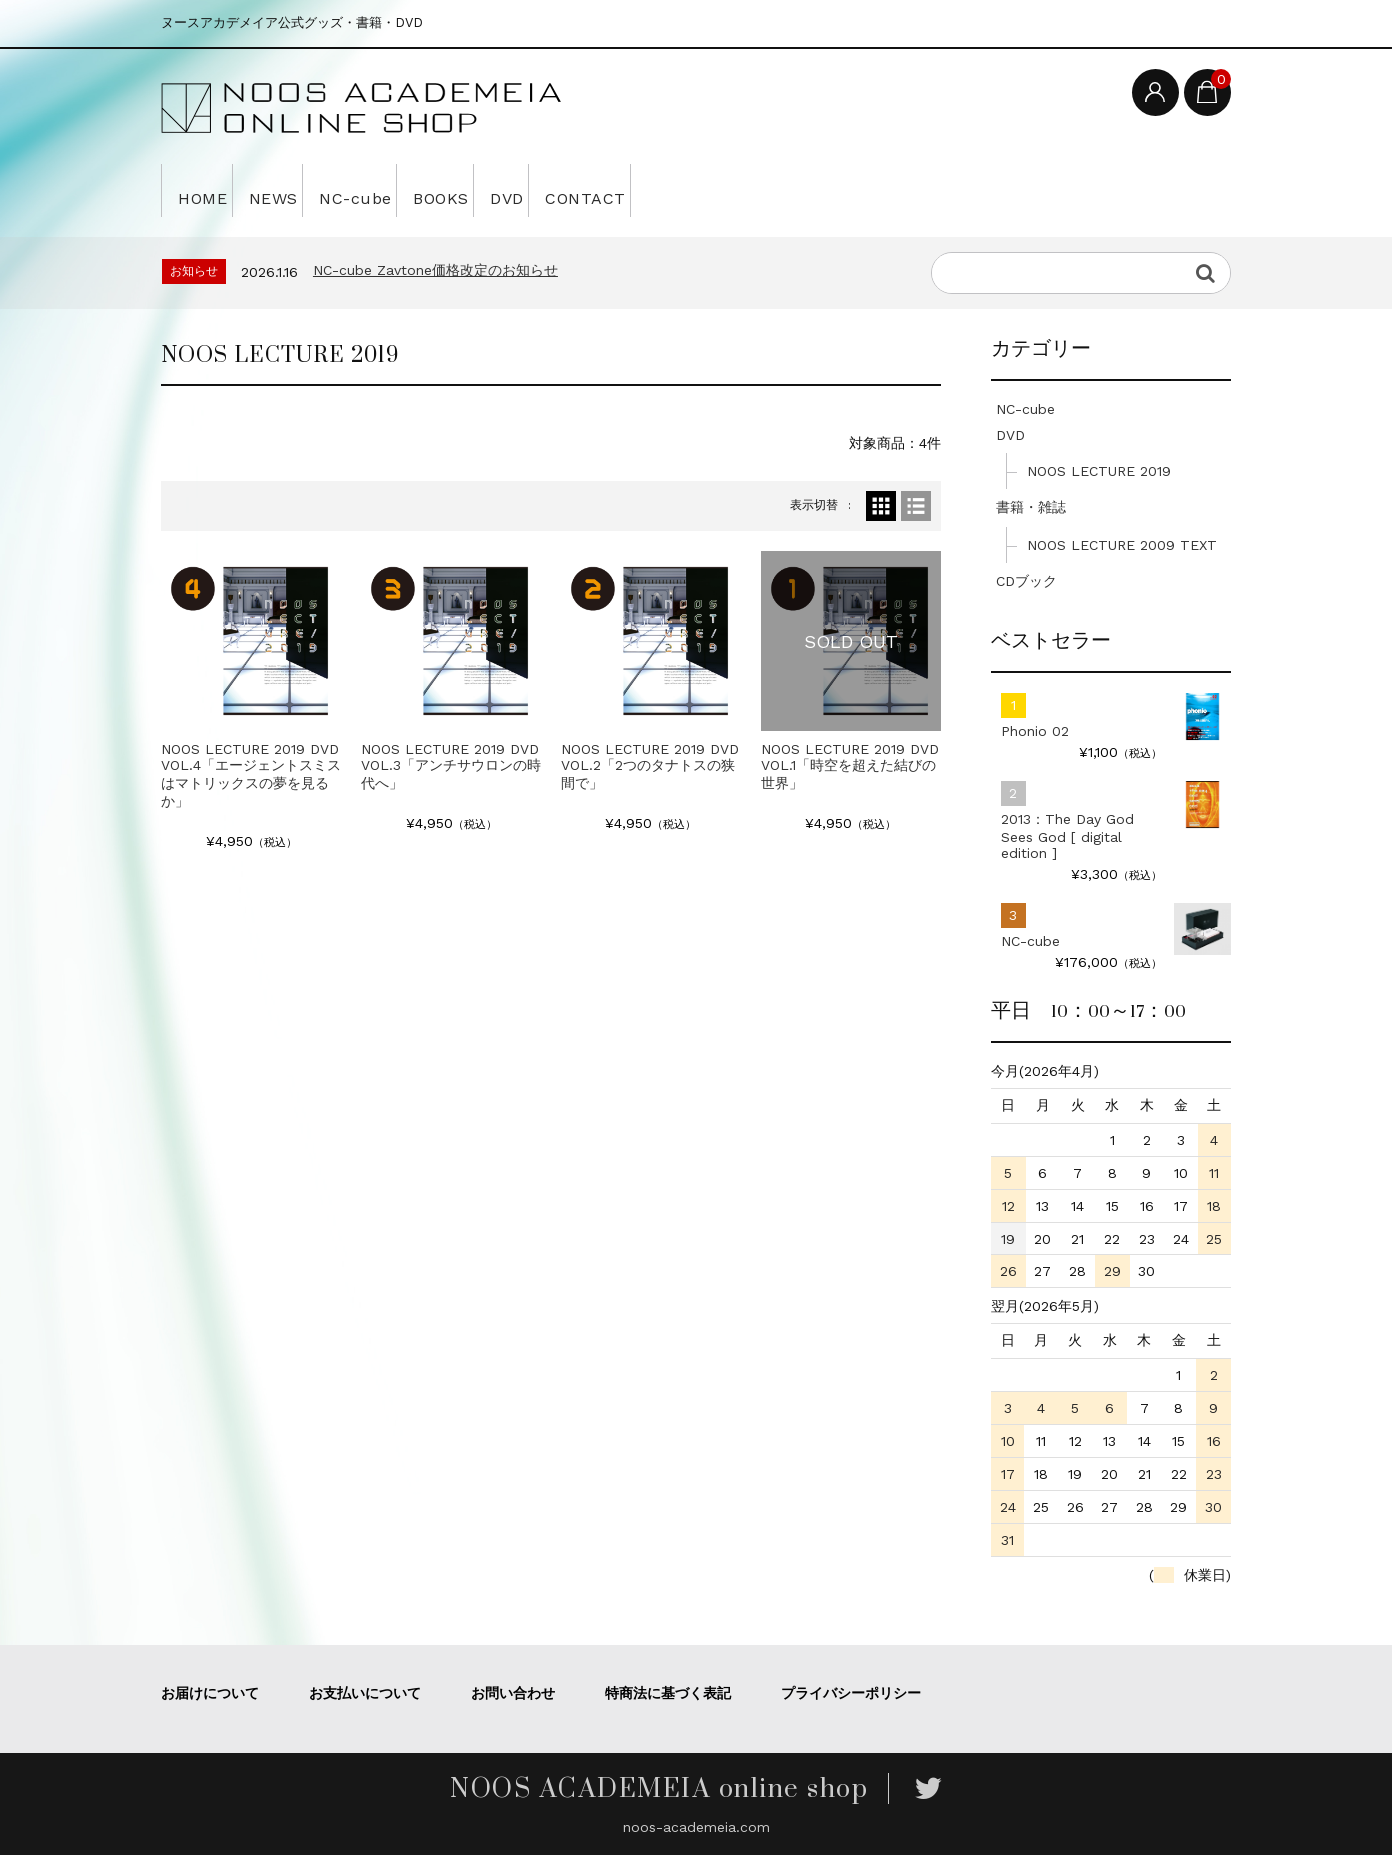  What do you see at coordinates (1031, 507) in the screenshot?
I see `書籍・雑誌` at bounding box center [1031, 507].